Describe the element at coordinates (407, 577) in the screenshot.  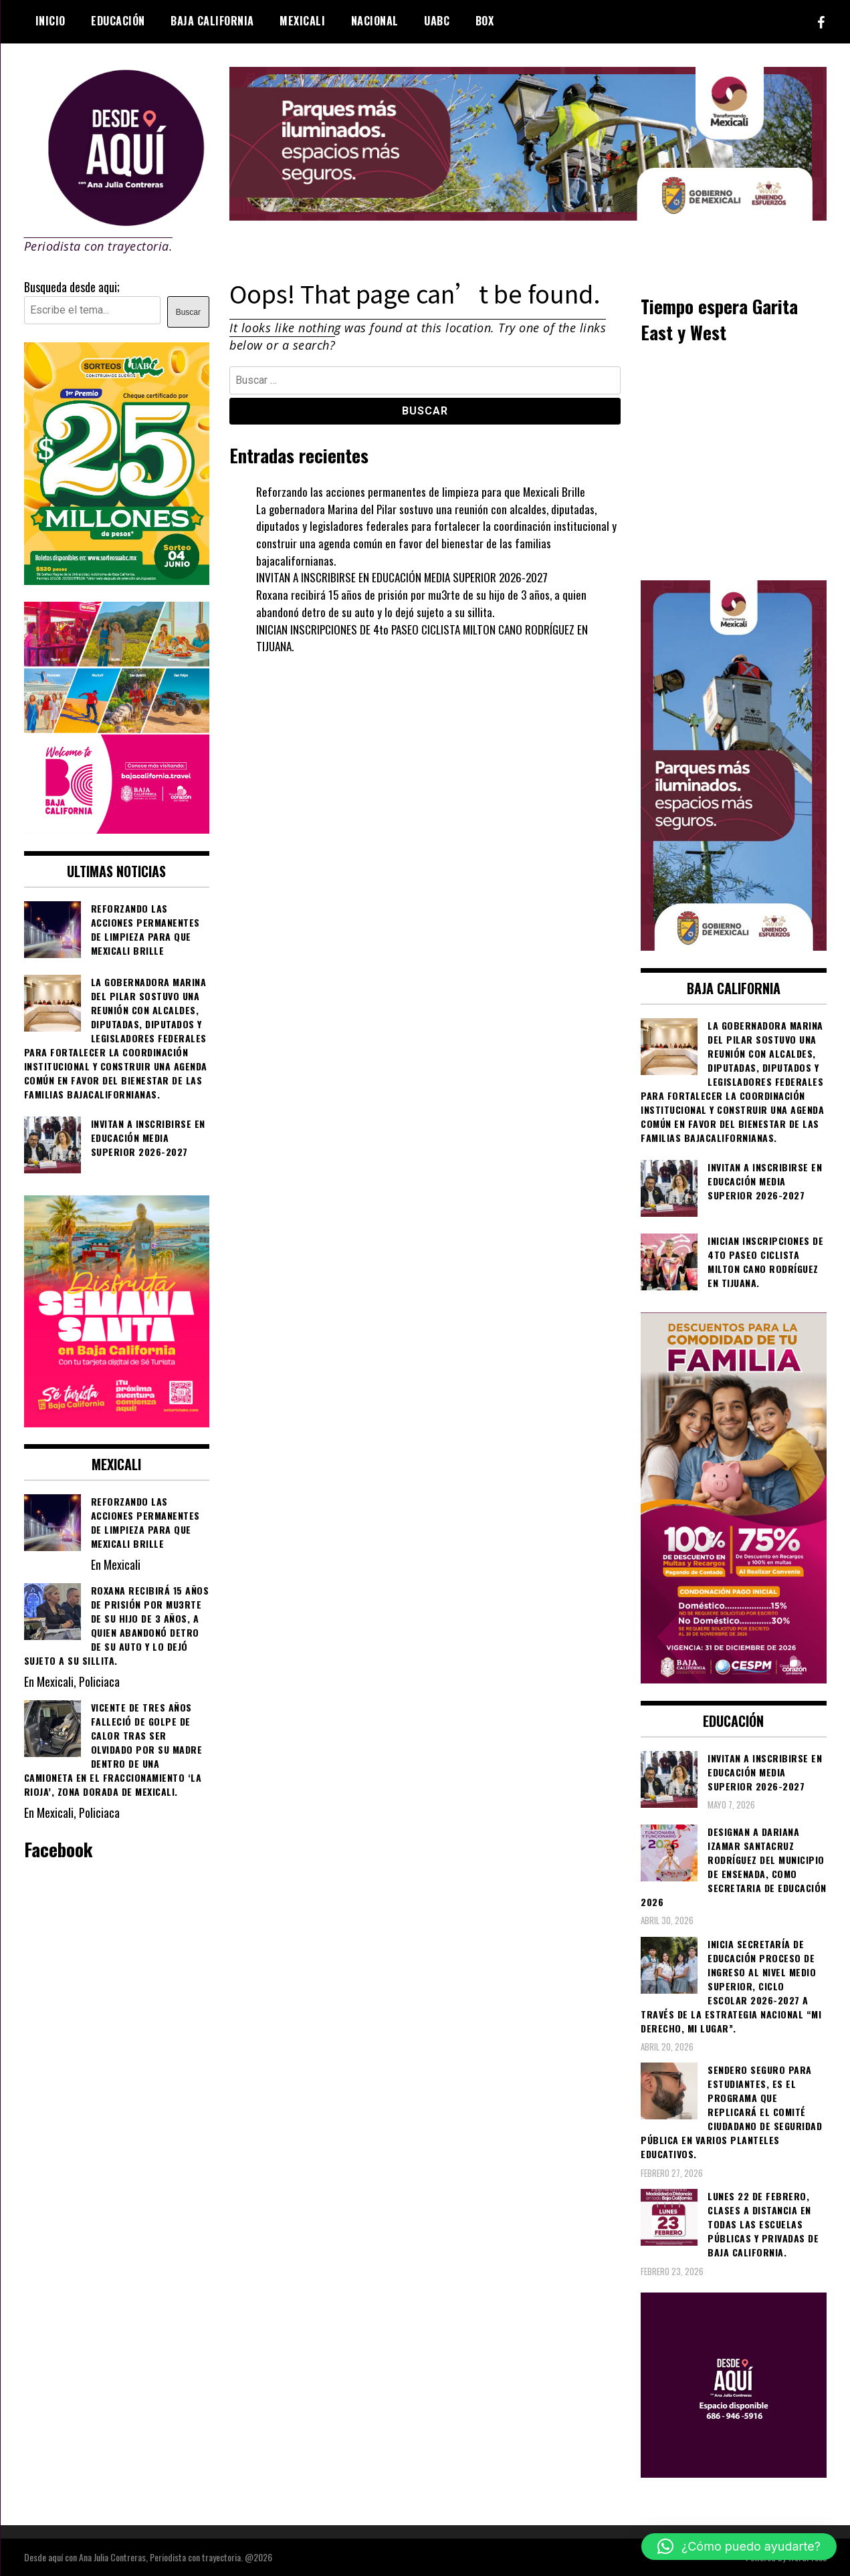
I see `INVITAN A INSCRIBIRSE EN EDUCACIÓN MEDIA SUPERIOR 2026-2027` at that location.